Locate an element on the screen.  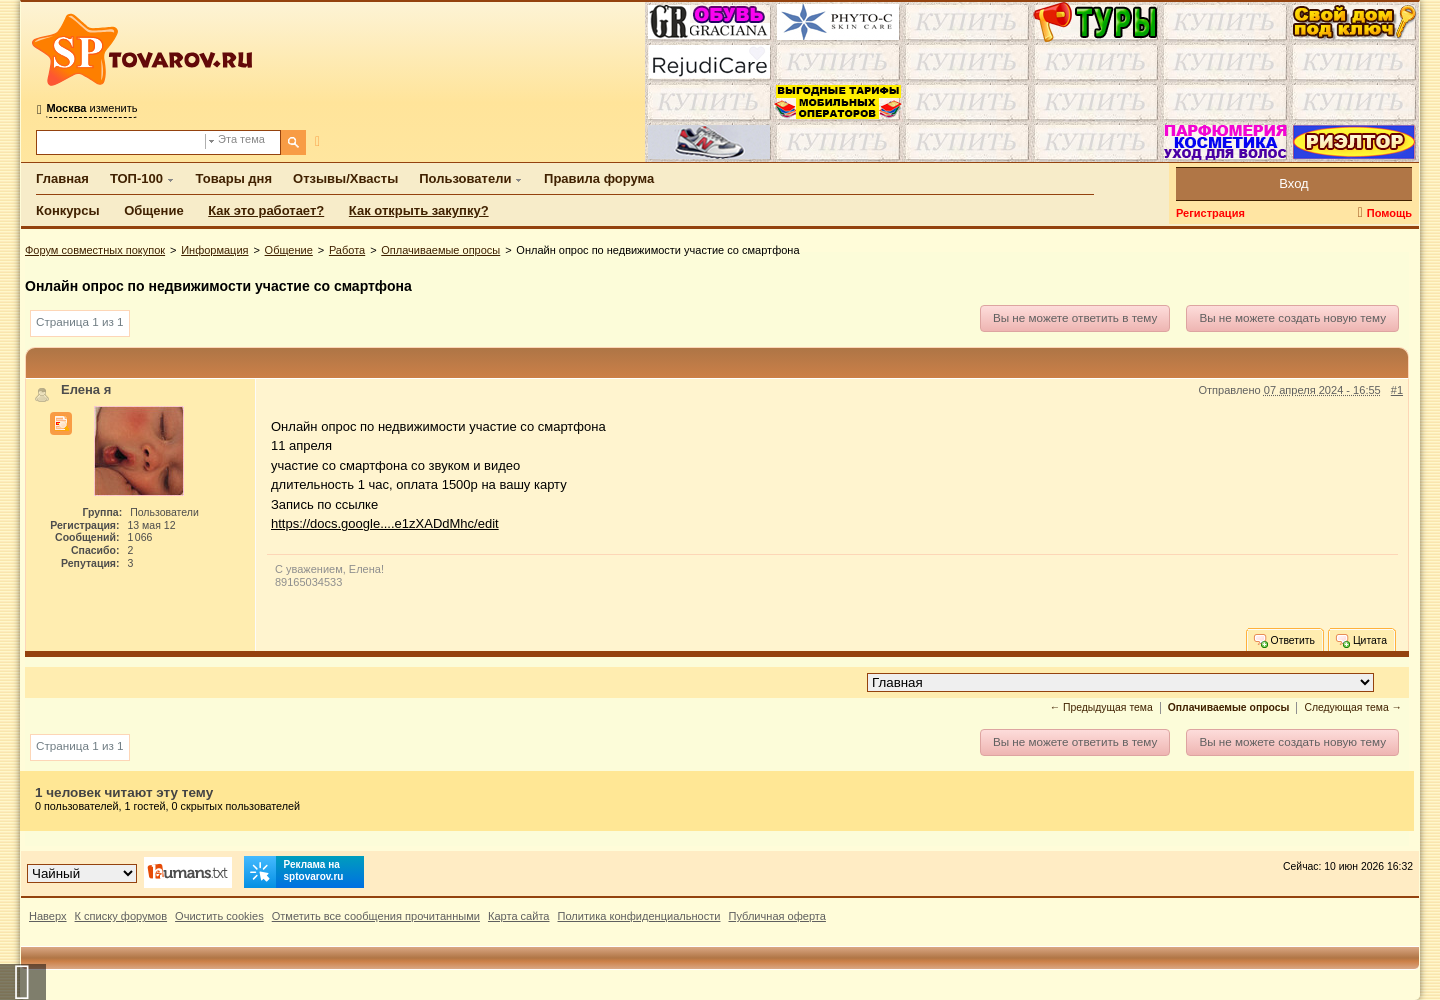
[Поиск по форуму] is located at coordinates (121, 142).